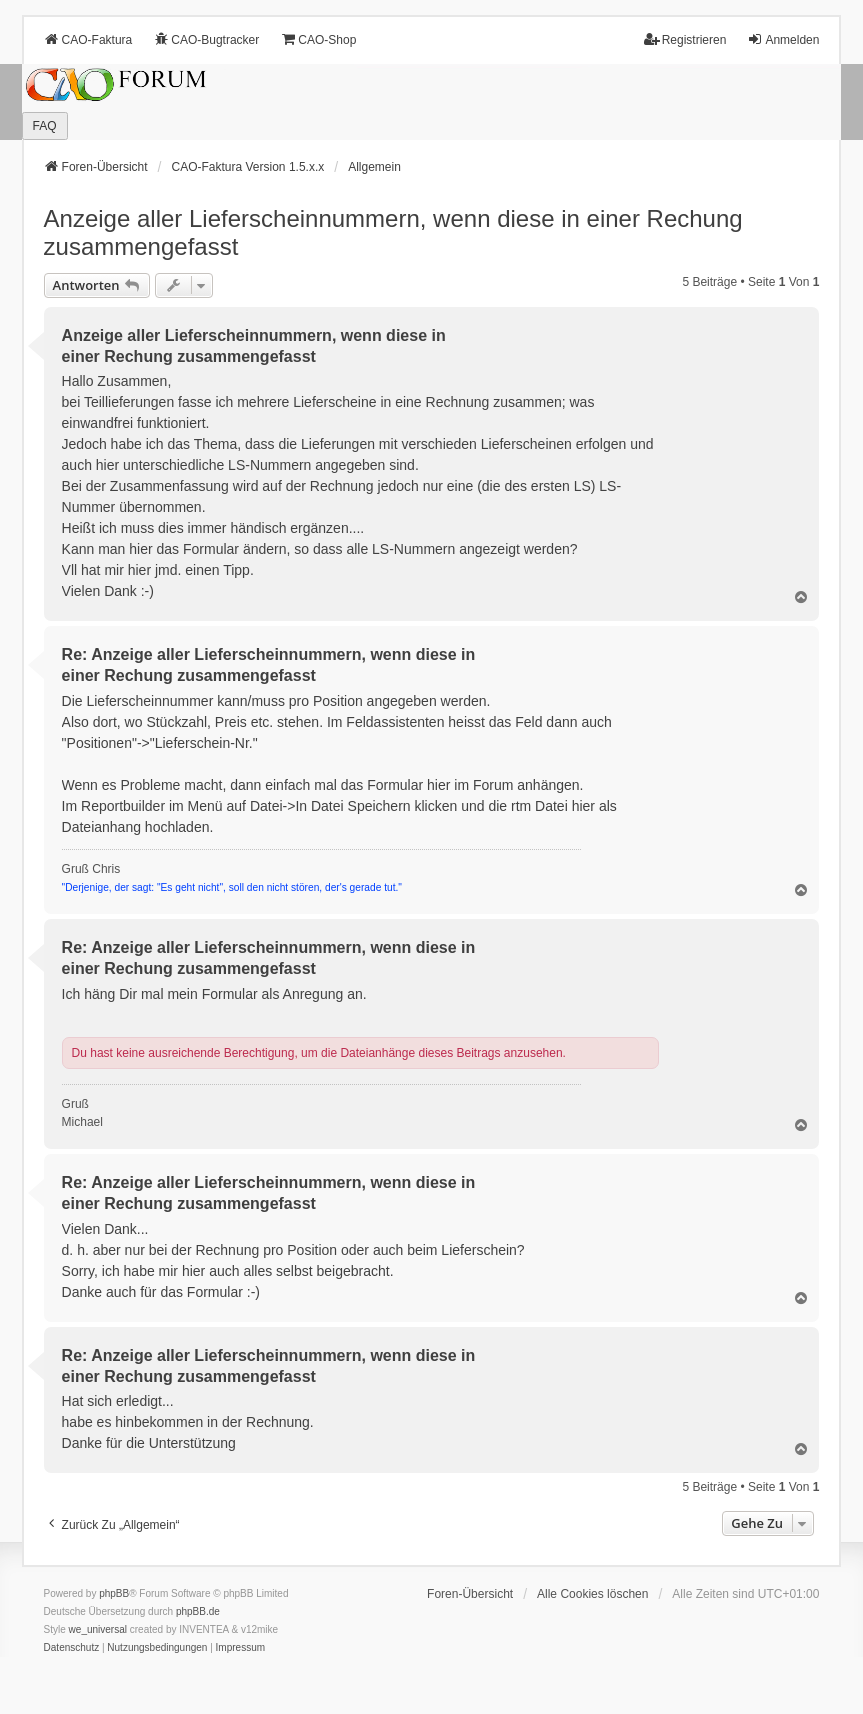 The image size is (863, 1714). I want to click on Anzeige aller Lieferscheinnummern, wenn diese in einer Rechung zusammengefasst, so click(393, 232).